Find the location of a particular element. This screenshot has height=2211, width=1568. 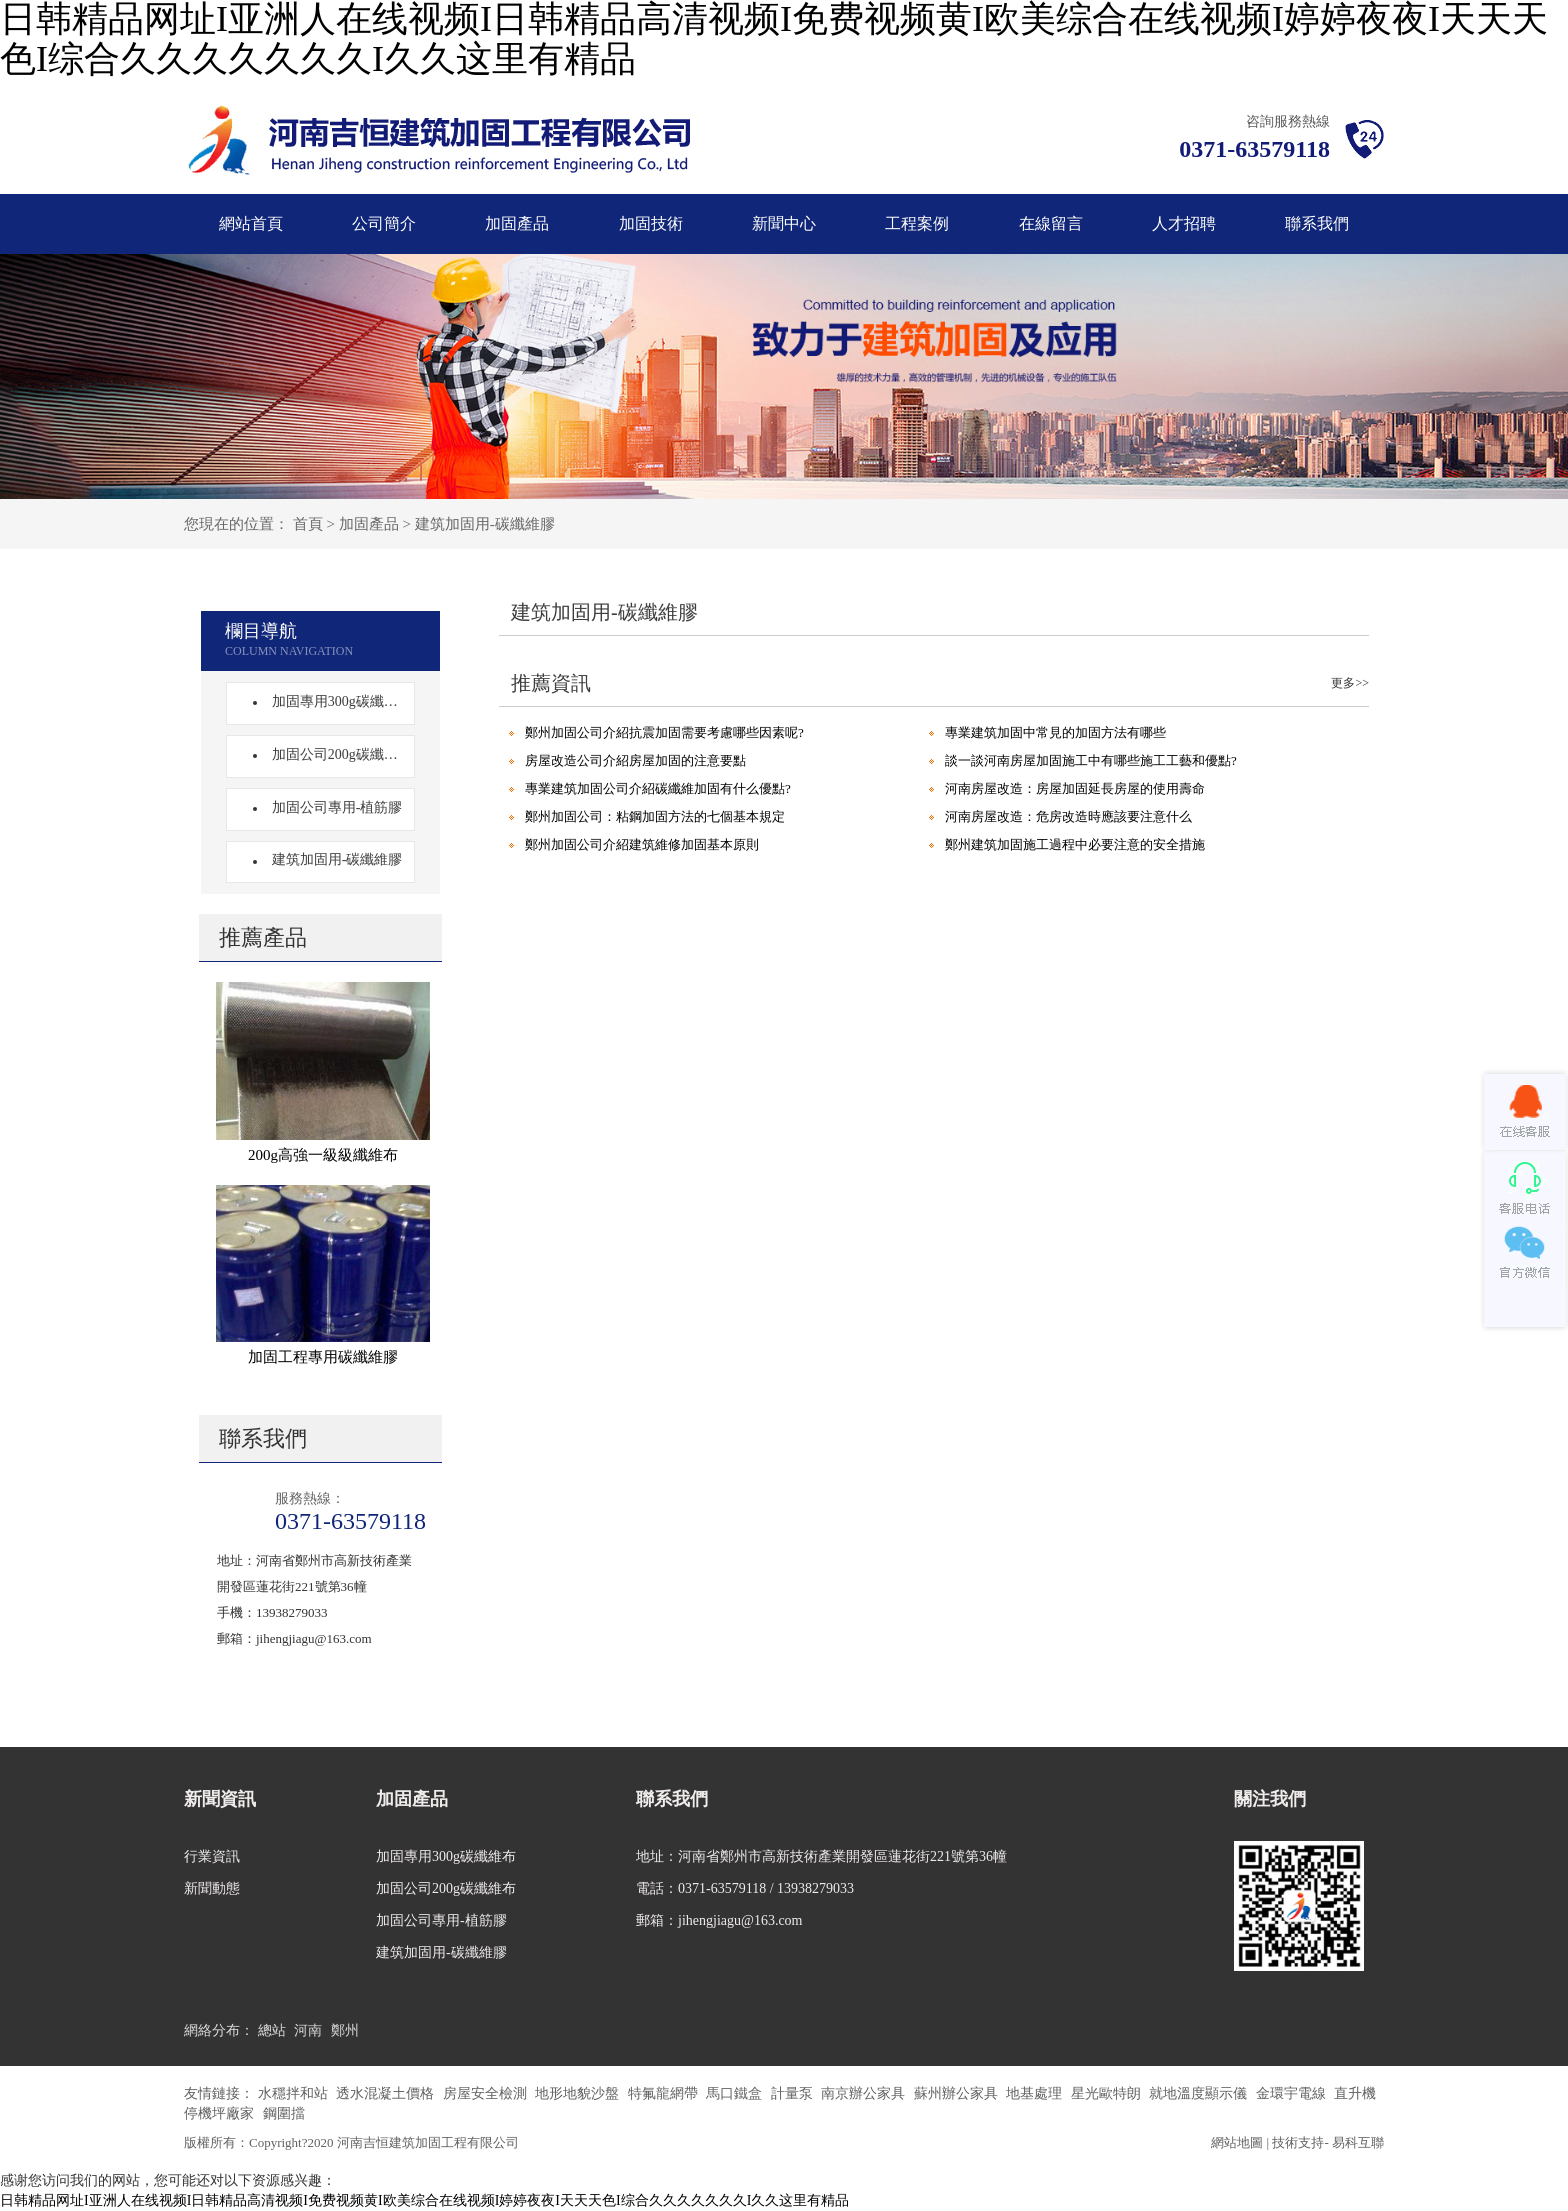

專業建筑加固中常見的加固方法有哪些 is located at coordinates (1055, 732).